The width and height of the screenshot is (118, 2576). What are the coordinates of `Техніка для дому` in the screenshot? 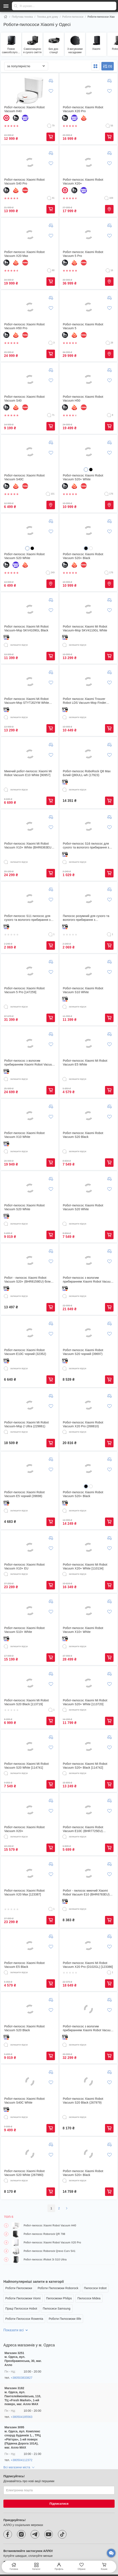 It's located at (47, 16).